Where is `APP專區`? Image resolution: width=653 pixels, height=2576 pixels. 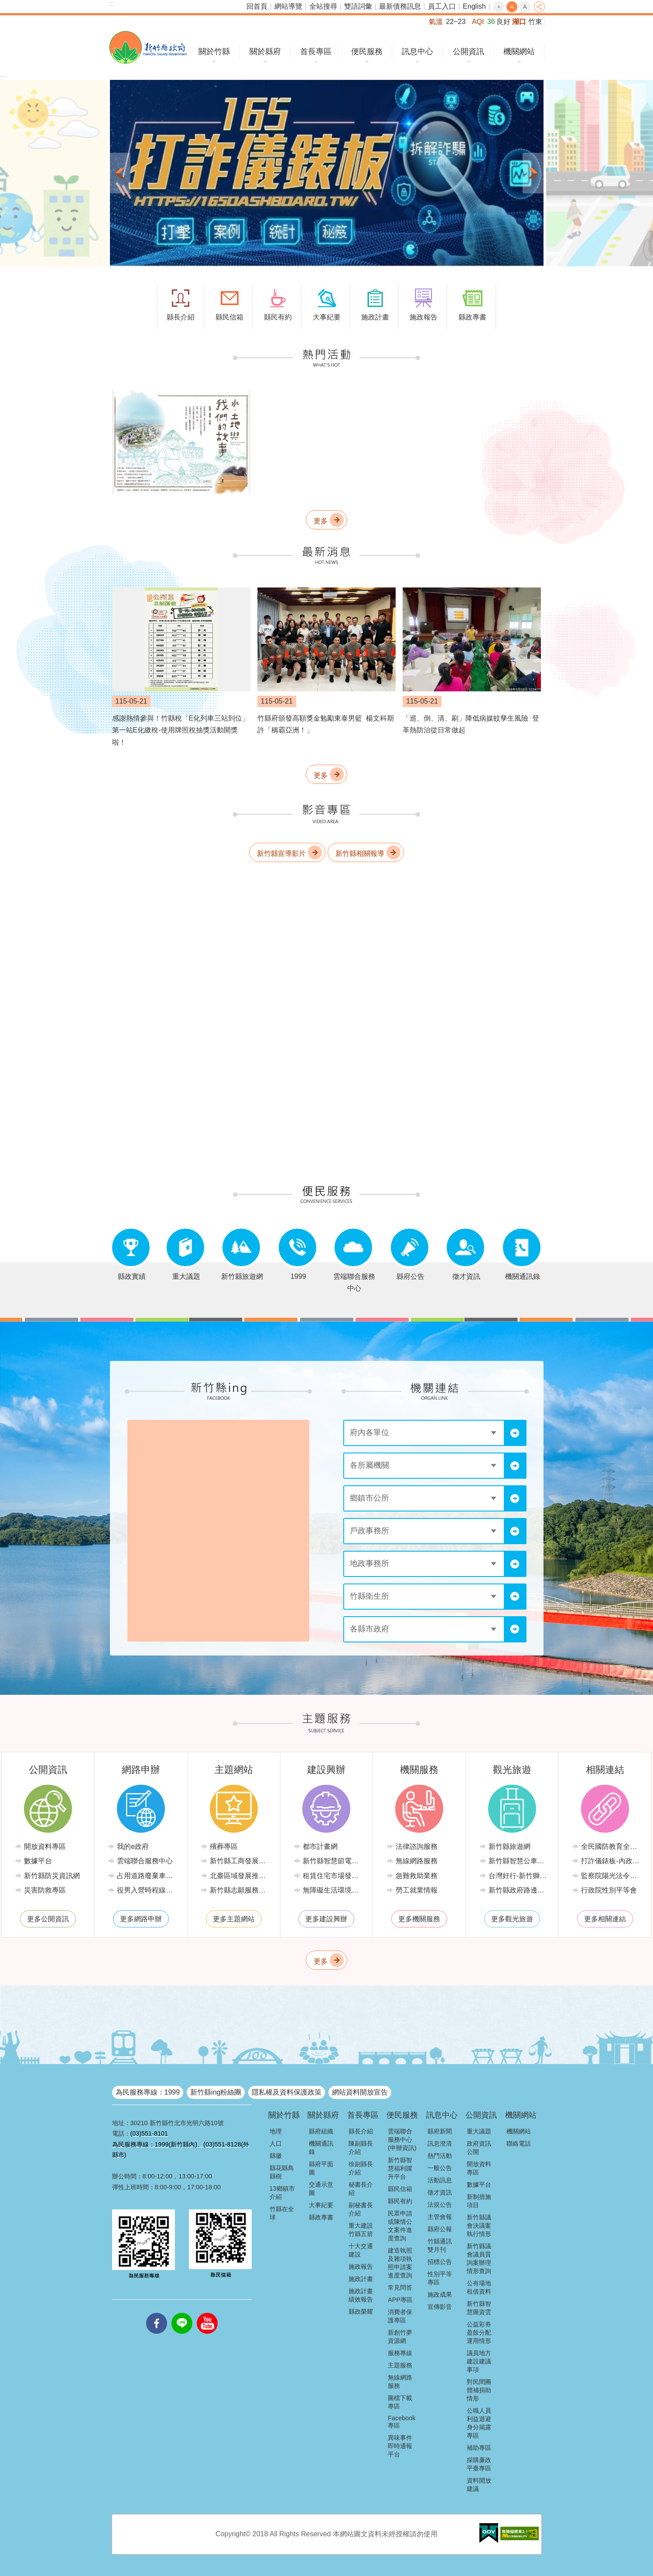
APP專區 is located at coordinates (400, 2299).